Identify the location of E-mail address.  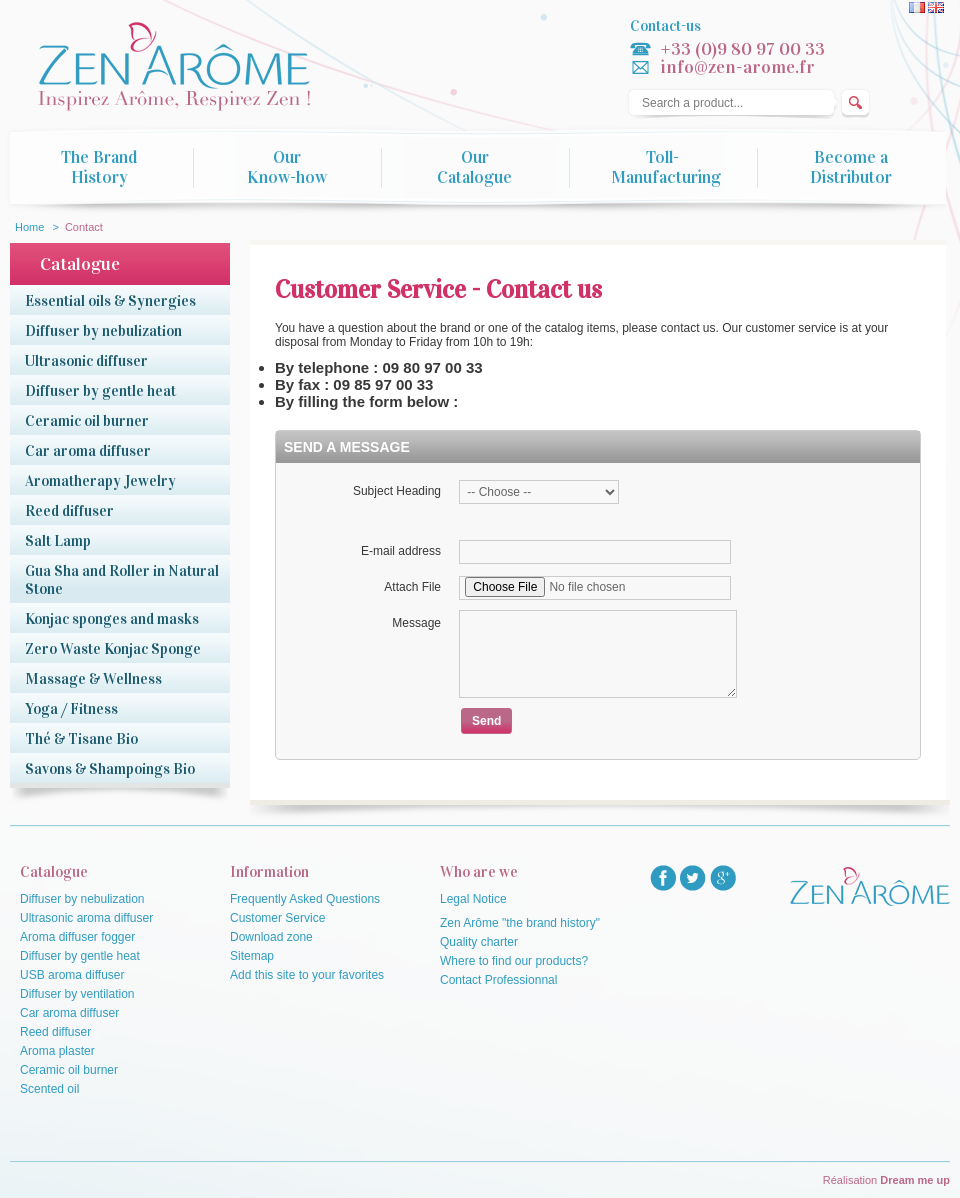
(401, 551).